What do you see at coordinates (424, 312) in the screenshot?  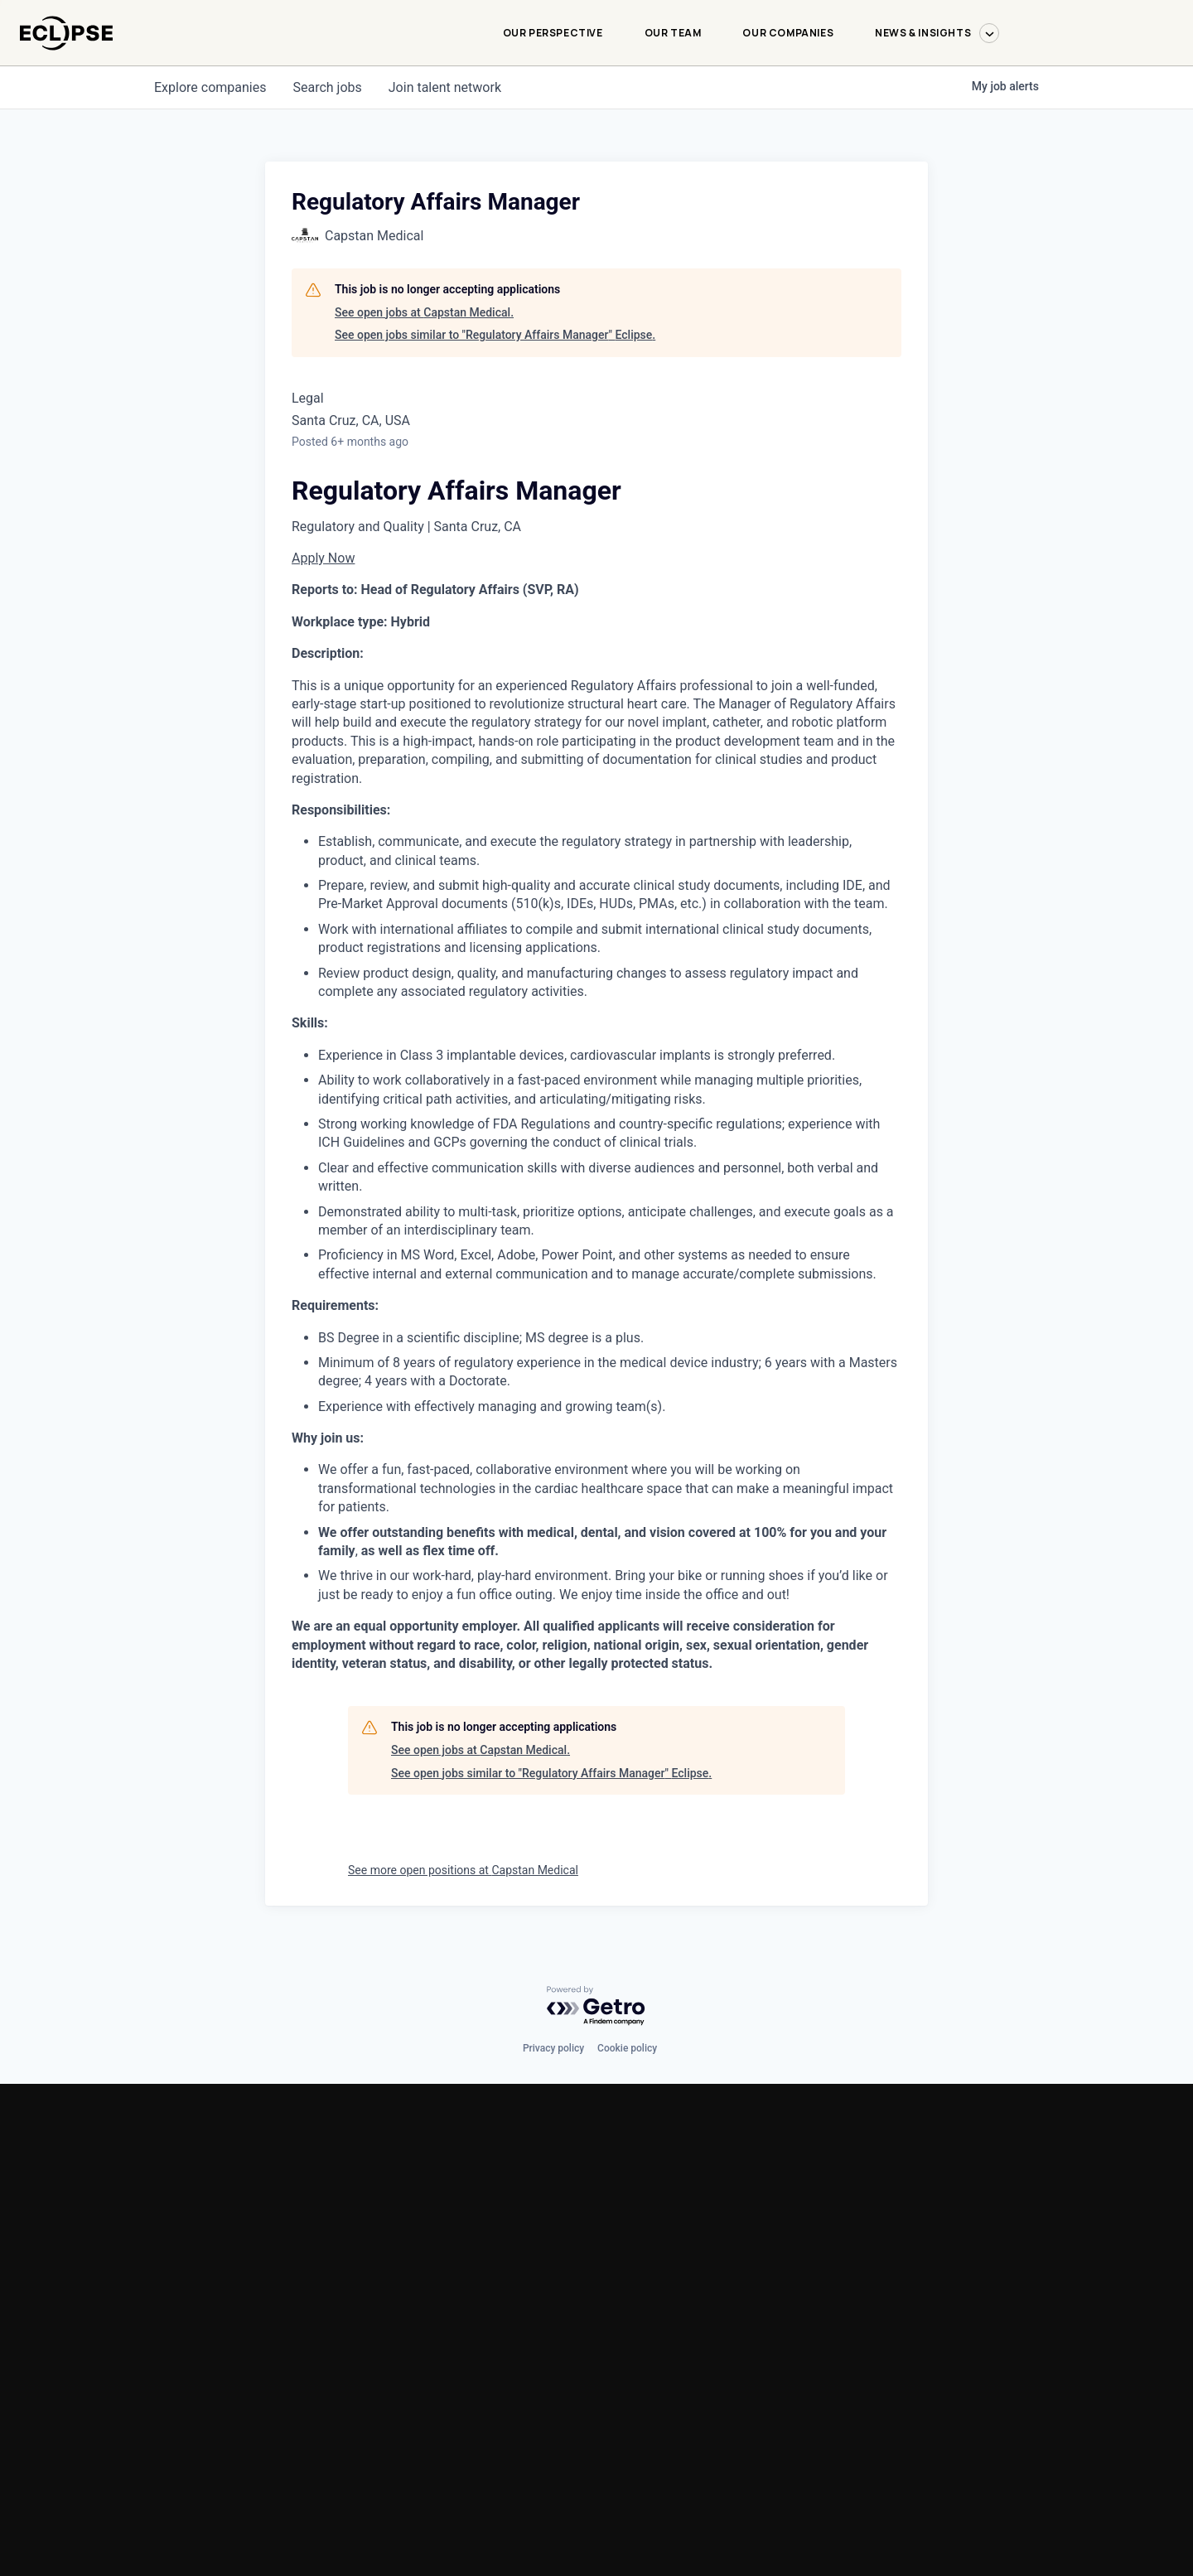 I see `See open jobs at Capstan Medical.` at bounding box center [424, 312].